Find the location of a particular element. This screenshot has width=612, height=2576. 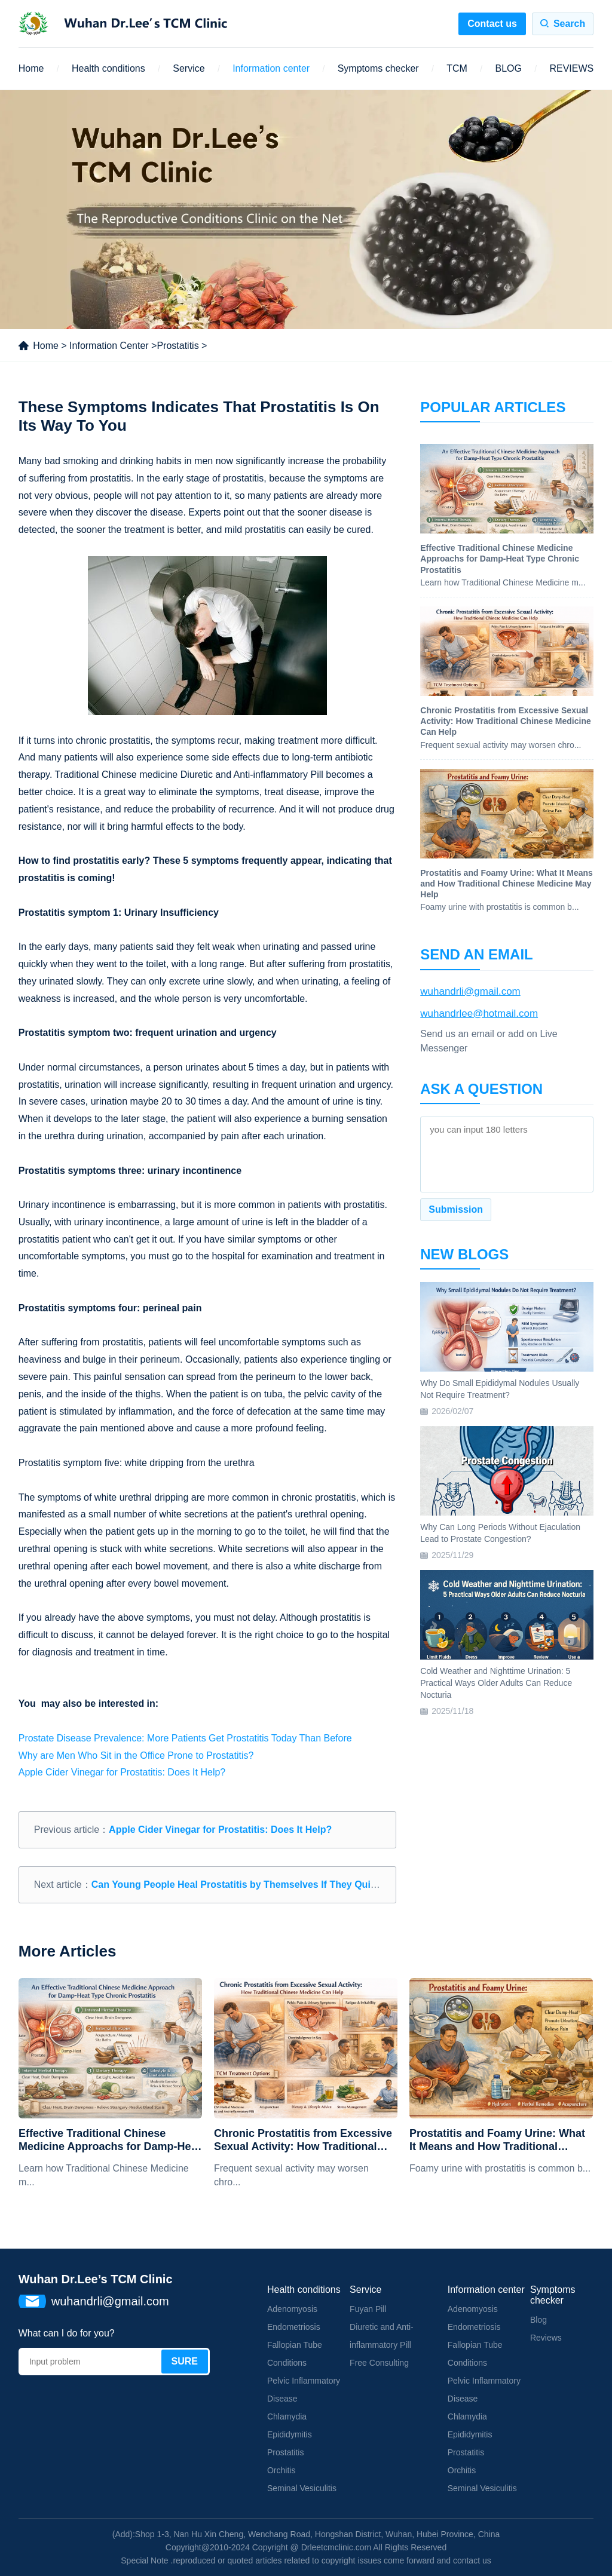

Prostatitis is located at coordinates (177, 346).